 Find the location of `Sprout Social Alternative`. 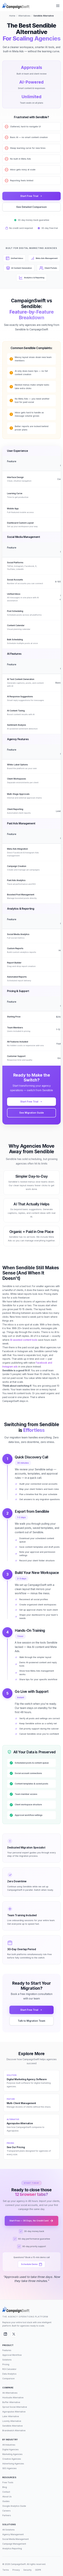

Sprout Social Alternative is located at coordinates (14, 2407).